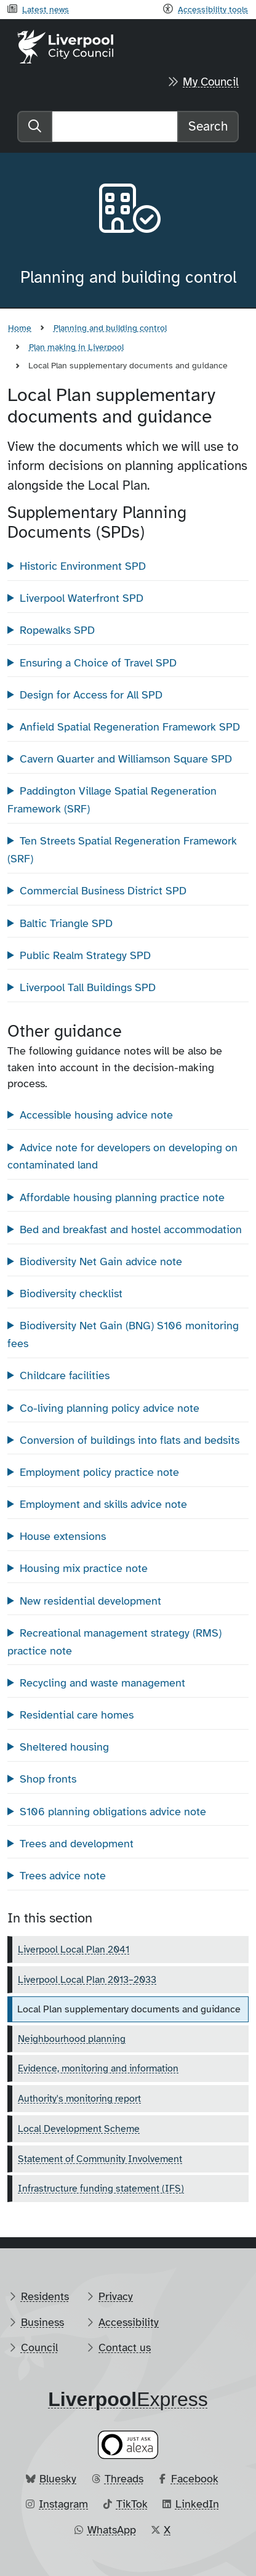 The height and width of the screenshot is (2576, 256). Describe the element at coordinates (208, 126) in the screenshot. I see `Search` at that location.